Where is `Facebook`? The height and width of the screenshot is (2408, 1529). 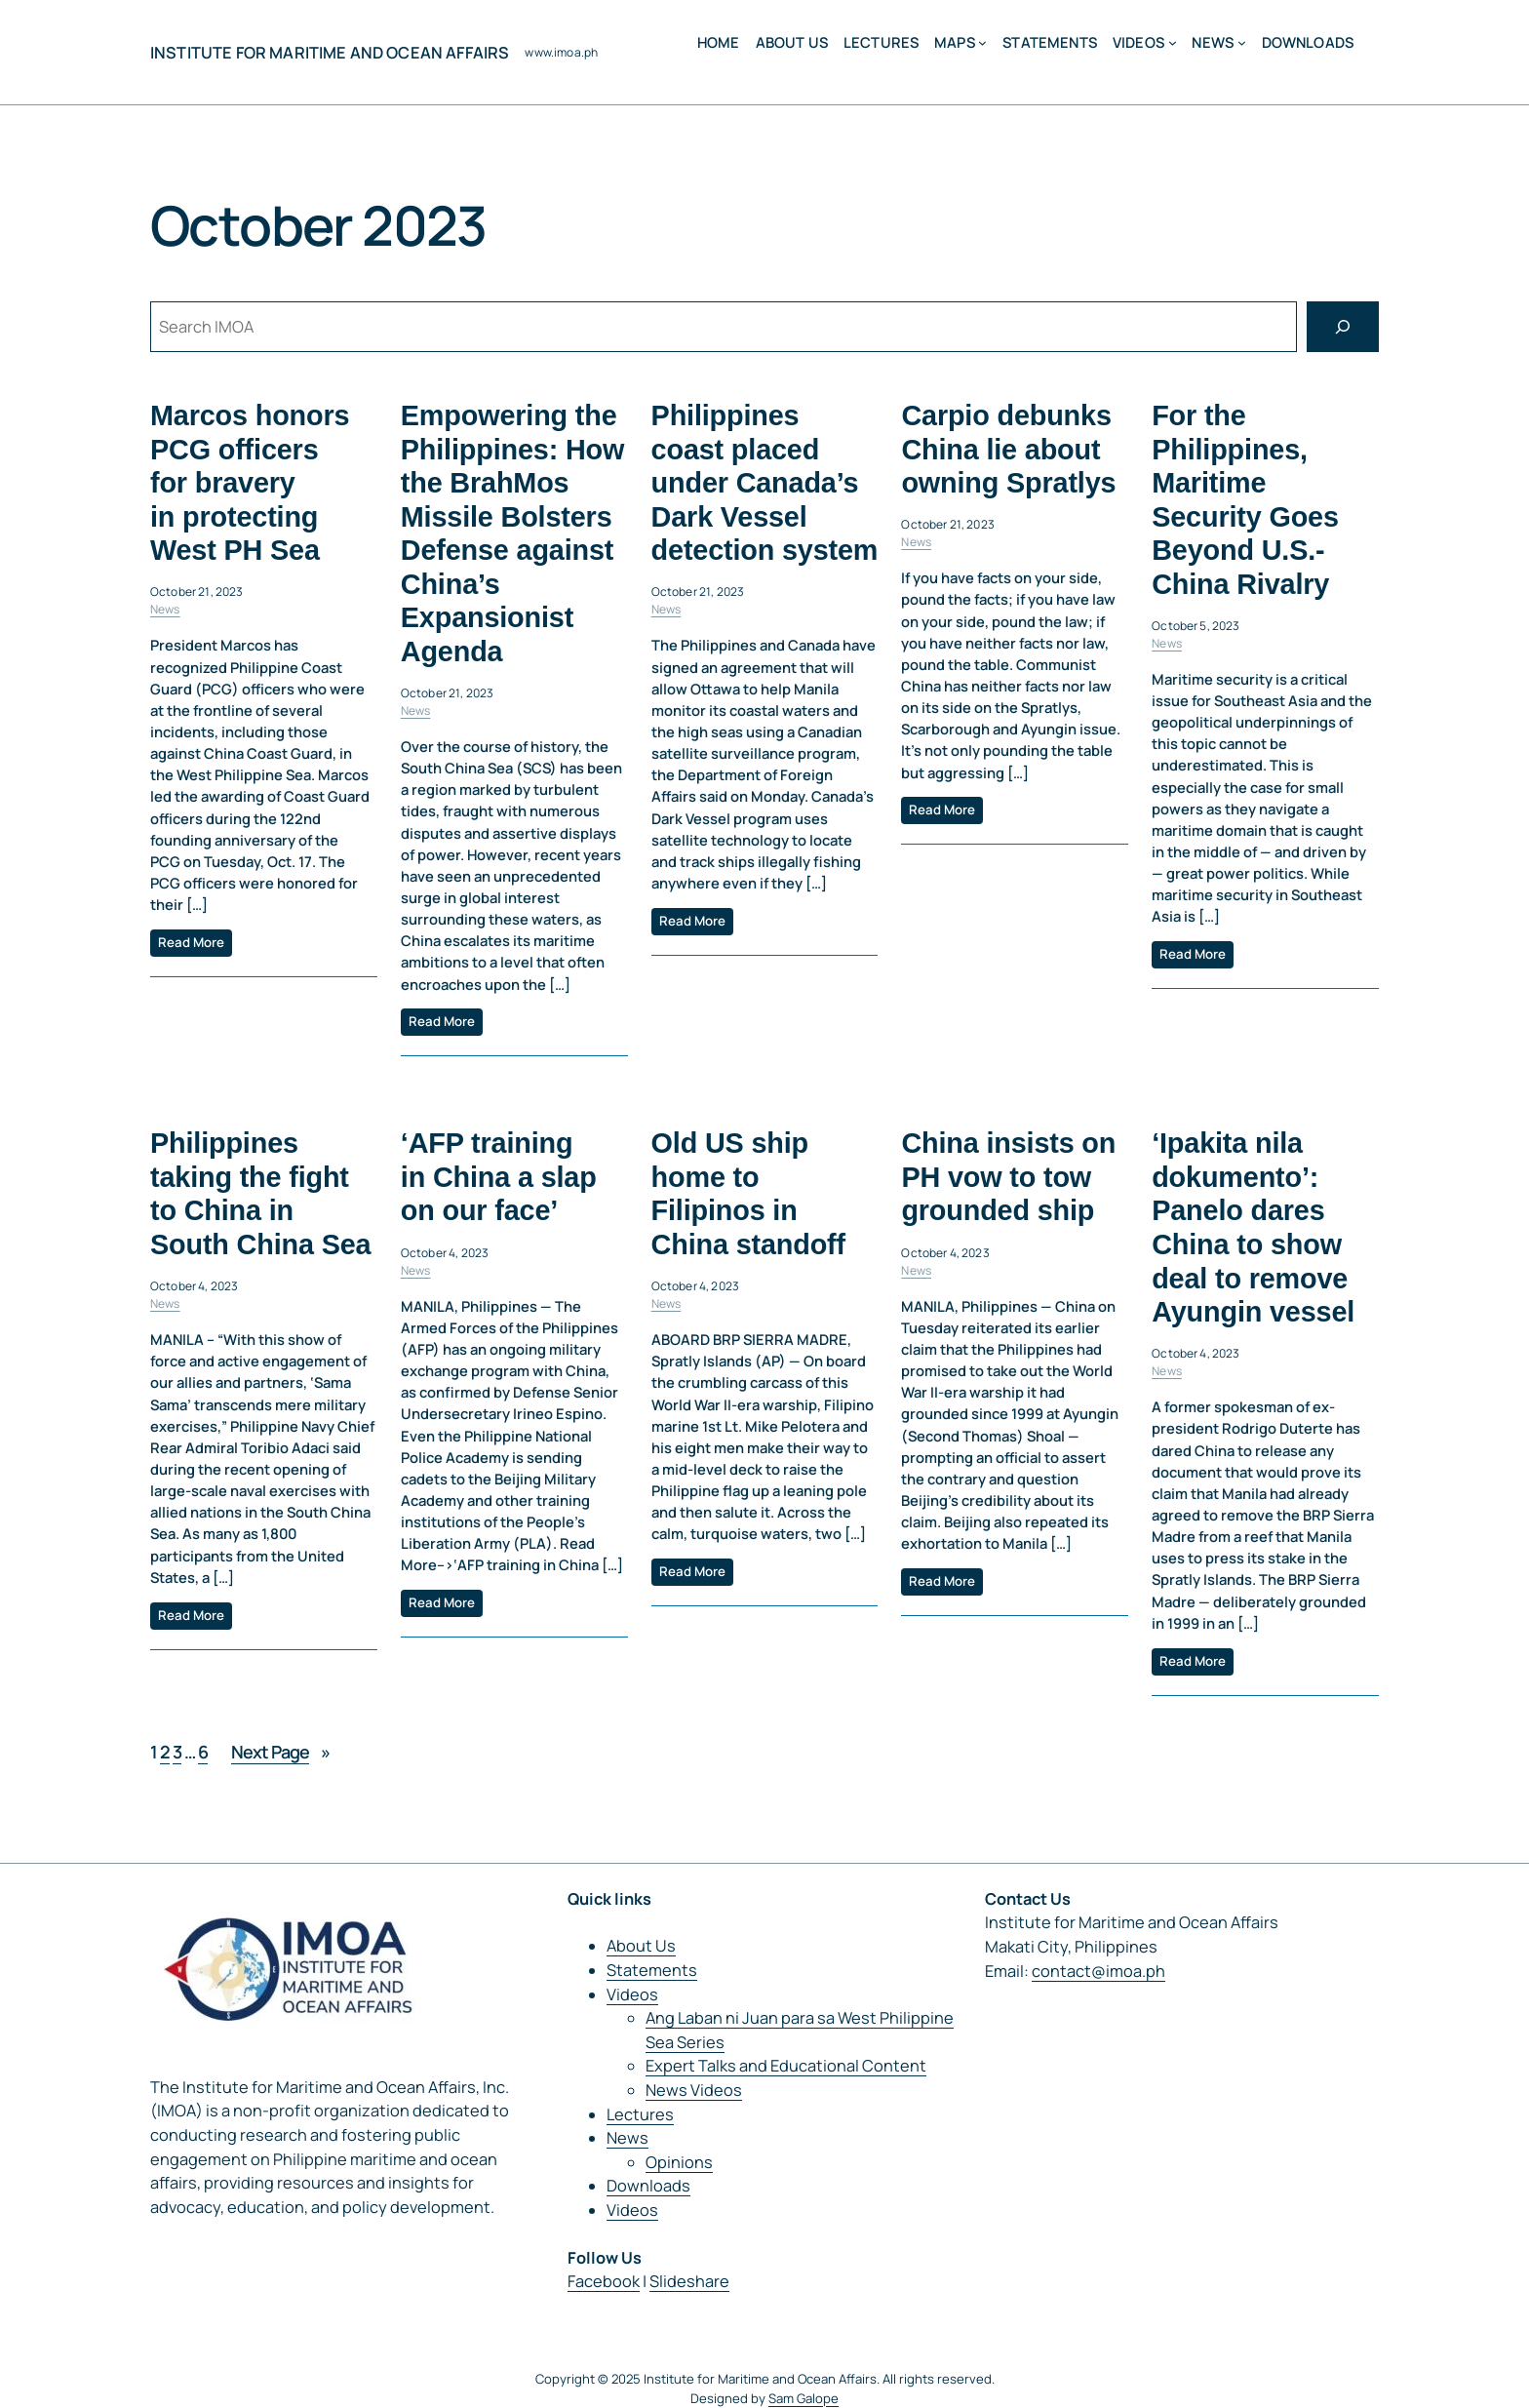
Facebook is located at coordinates (604, 2281).